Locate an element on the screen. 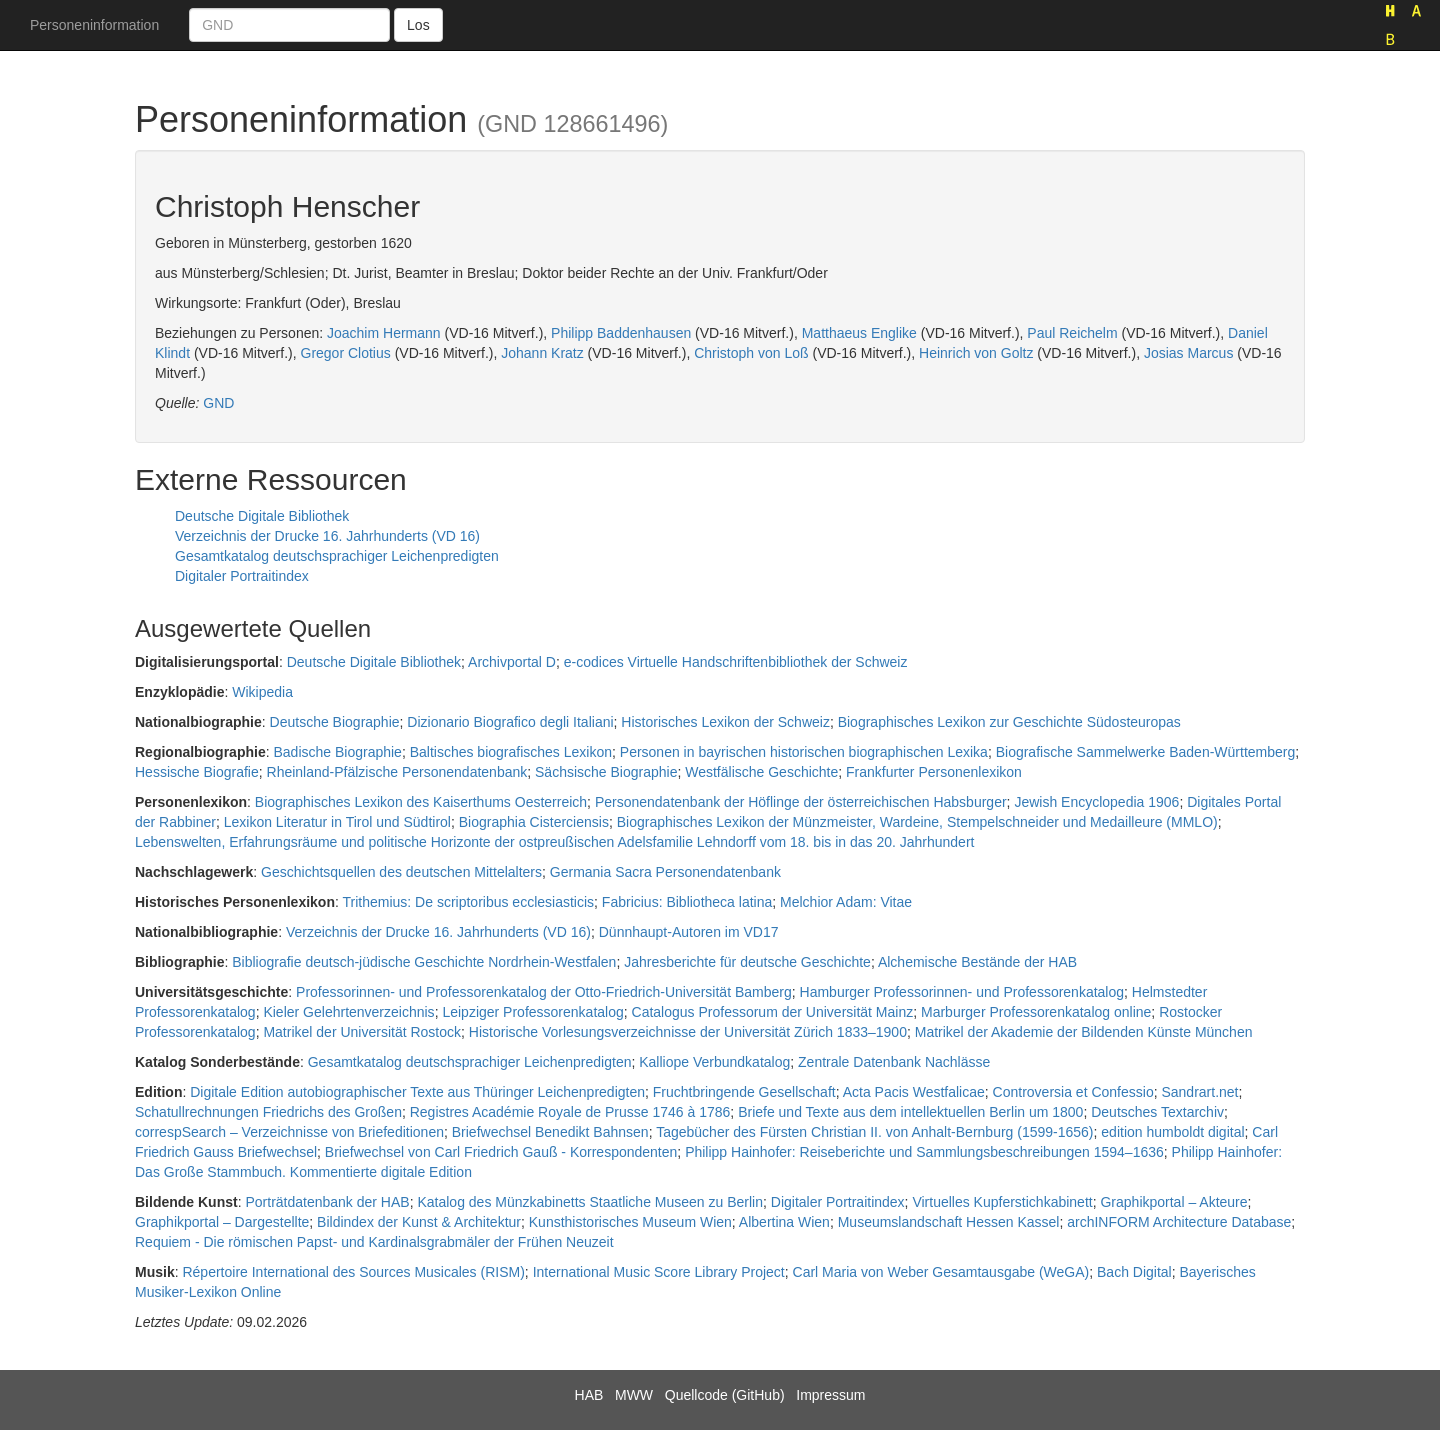 This screenshot has width=1440, height=1430. Los is located at coordinates (418, 25).